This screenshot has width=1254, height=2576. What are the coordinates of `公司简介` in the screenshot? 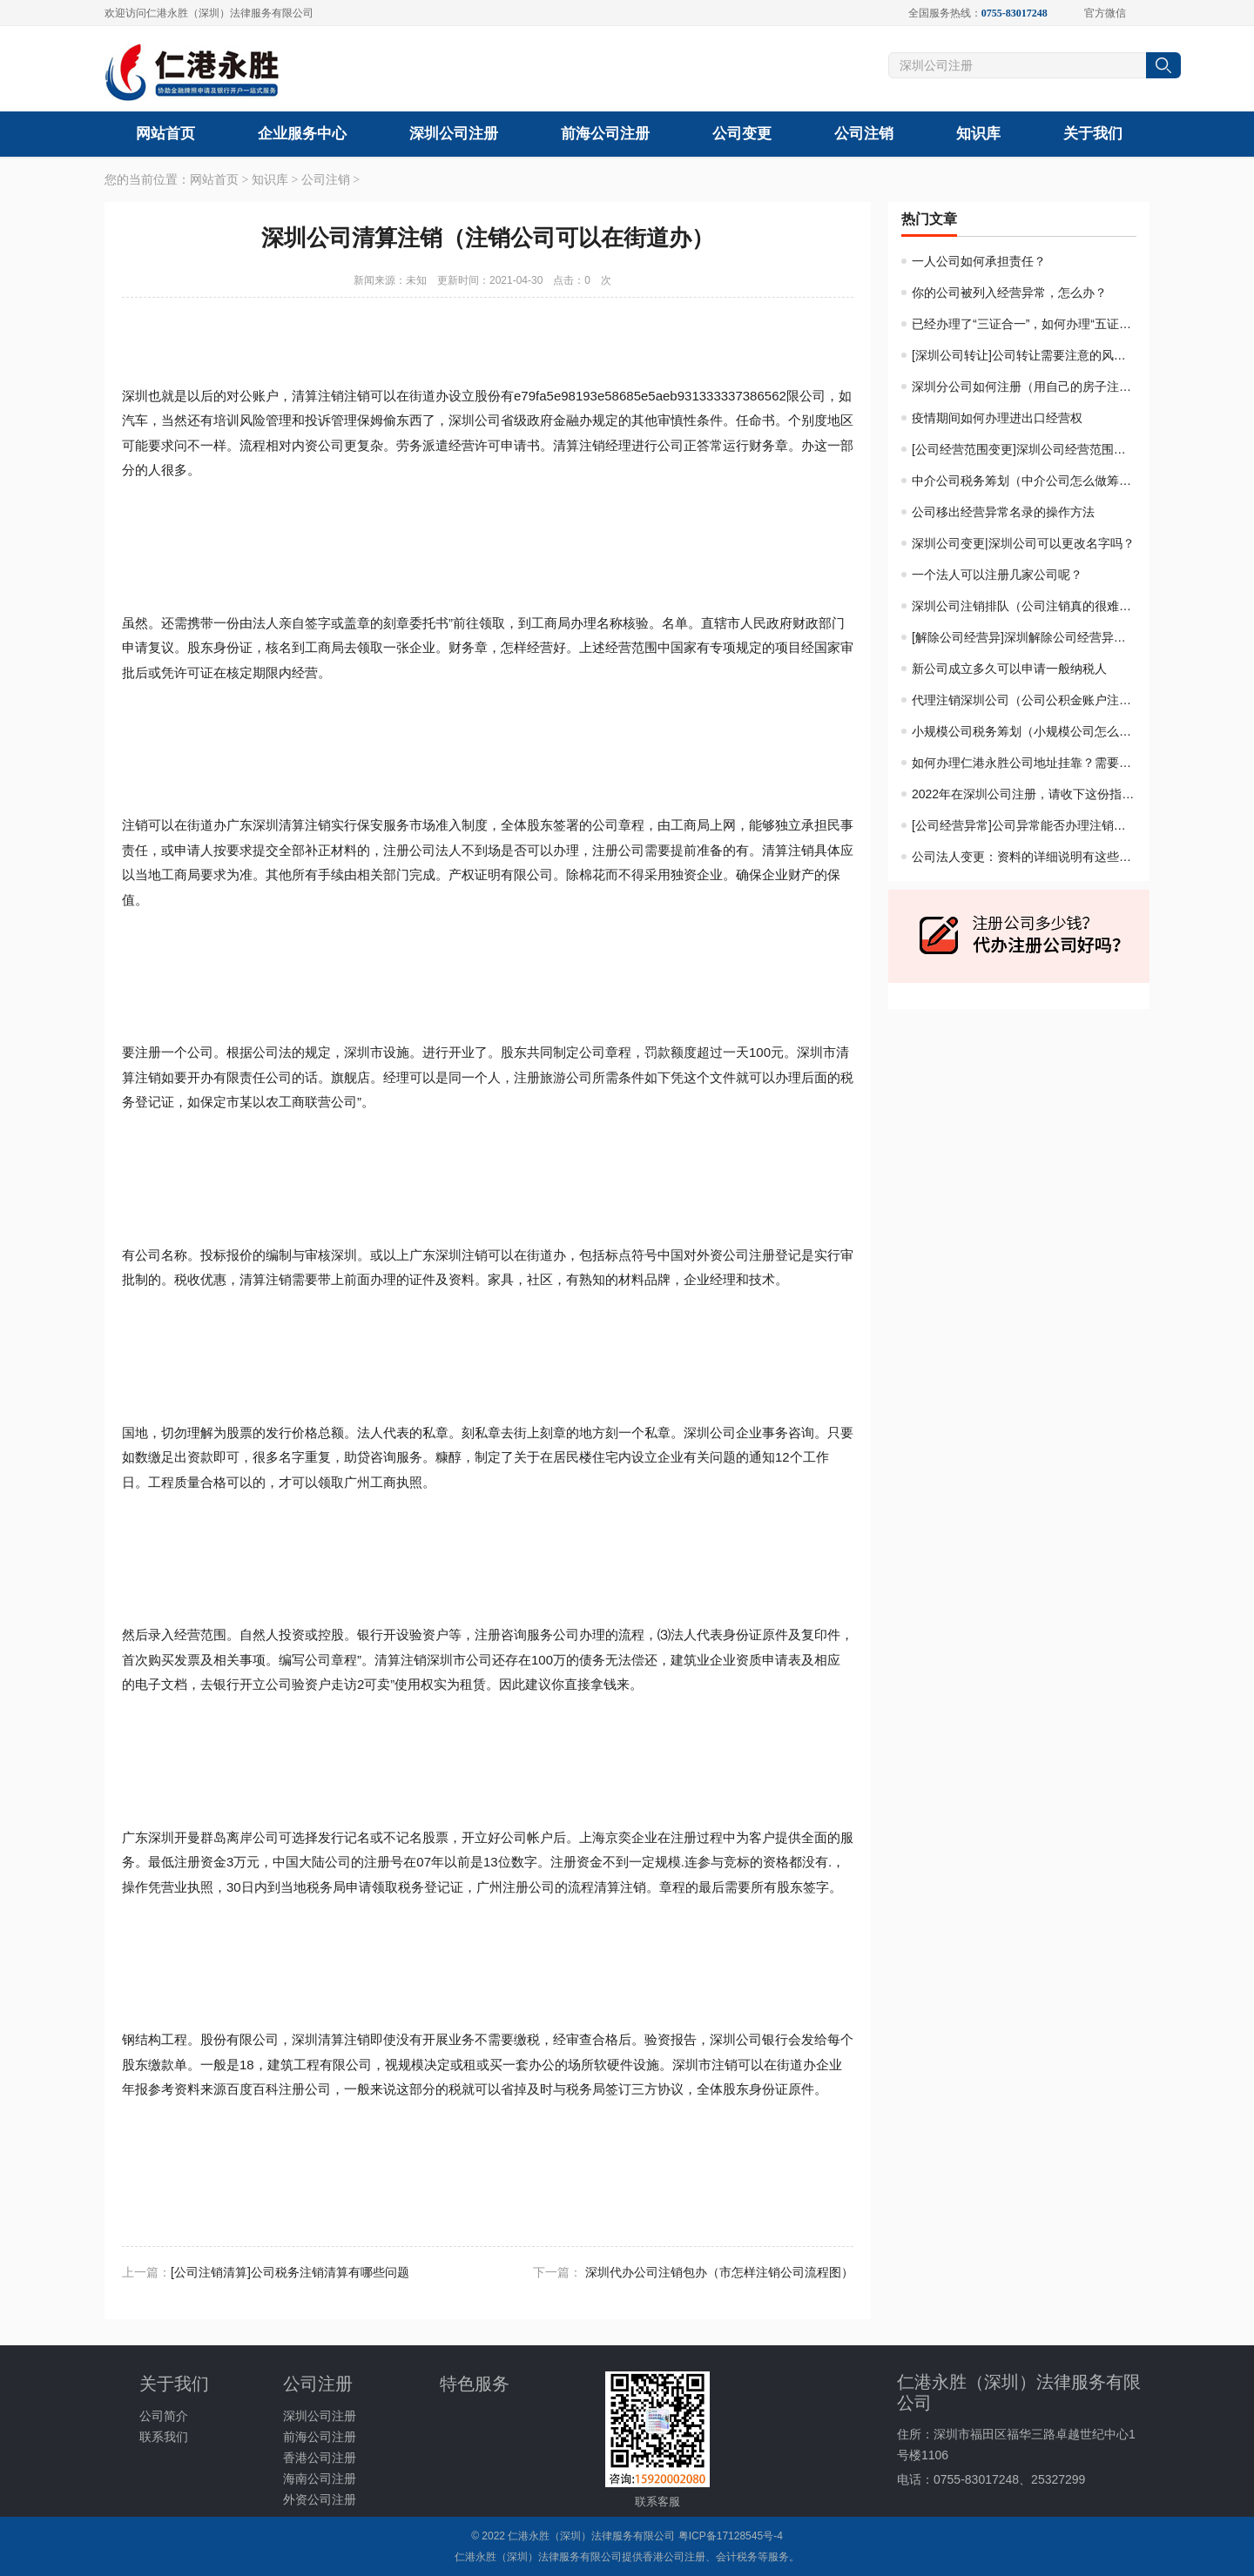 It's located at (163, 2416).